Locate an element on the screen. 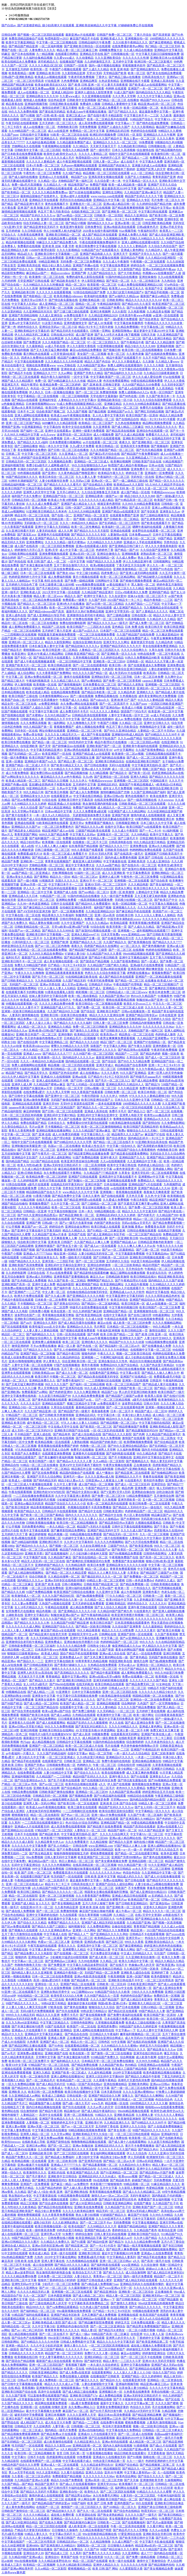  九九热视频精品在线观看 is located at coordinates (82, 2261).